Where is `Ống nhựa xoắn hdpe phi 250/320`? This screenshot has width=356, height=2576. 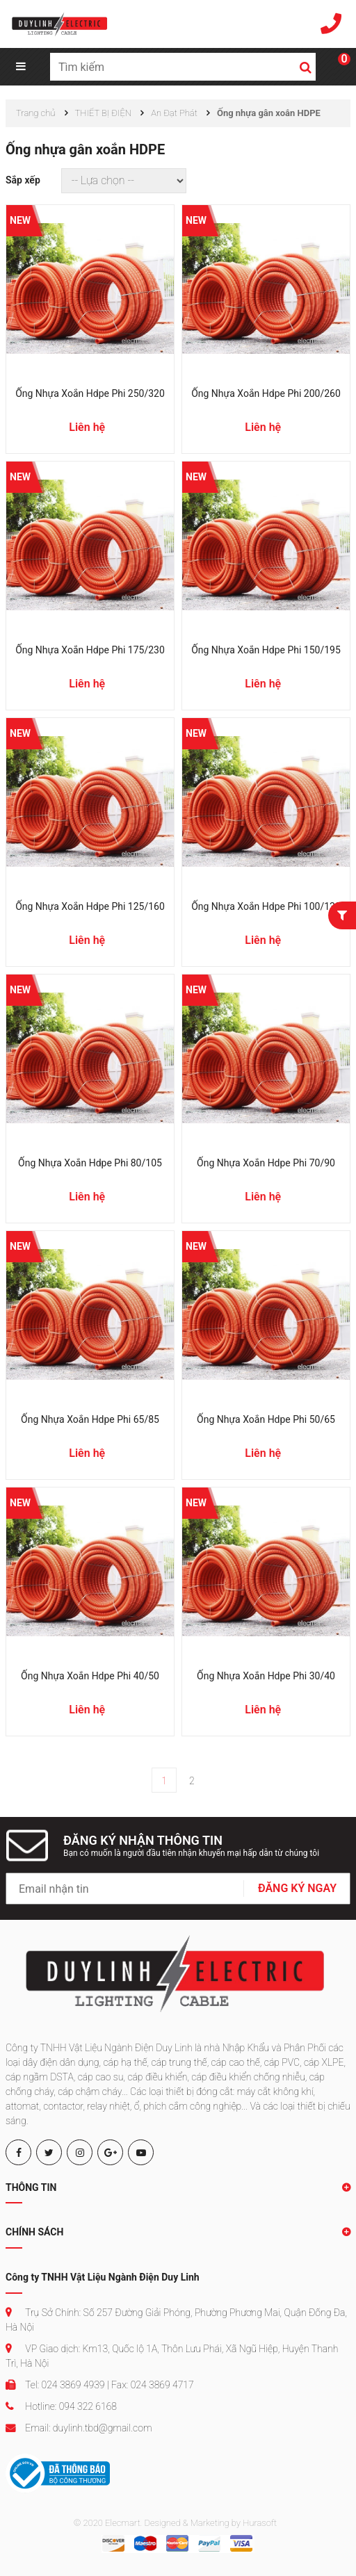 Ống nhựa xoắn hdpe phi 250/320 is located at coordinates (90, 393).